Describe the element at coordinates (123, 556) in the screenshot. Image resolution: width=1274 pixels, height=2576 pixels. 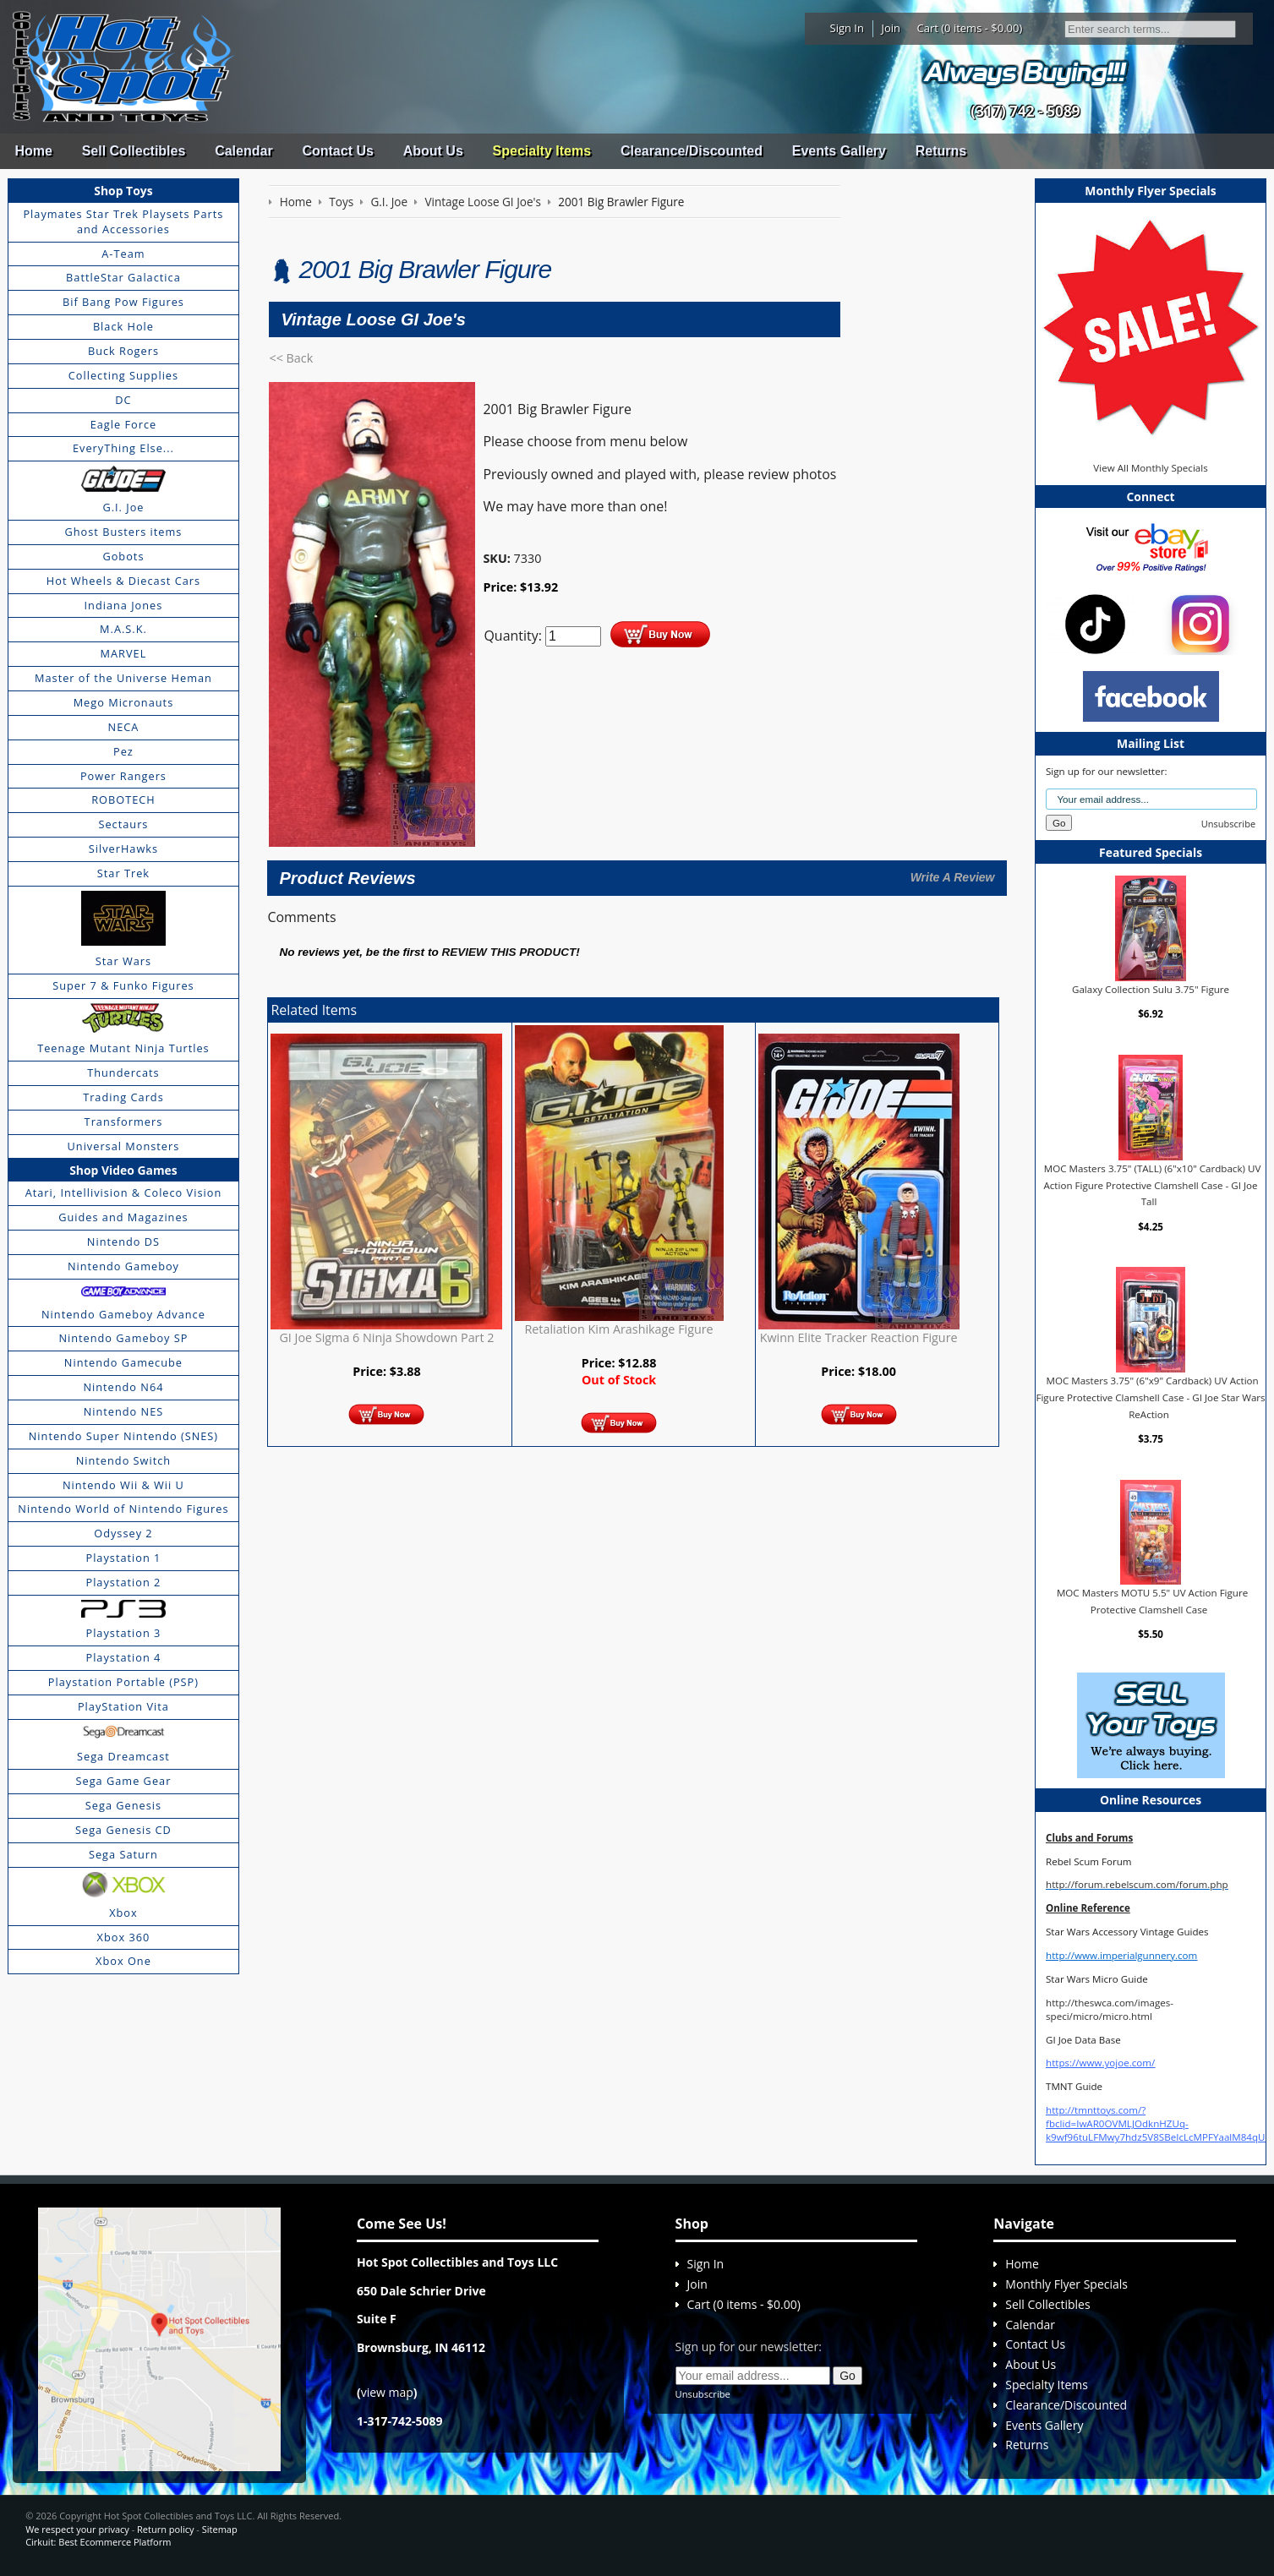
I see `Gobots` at that location.